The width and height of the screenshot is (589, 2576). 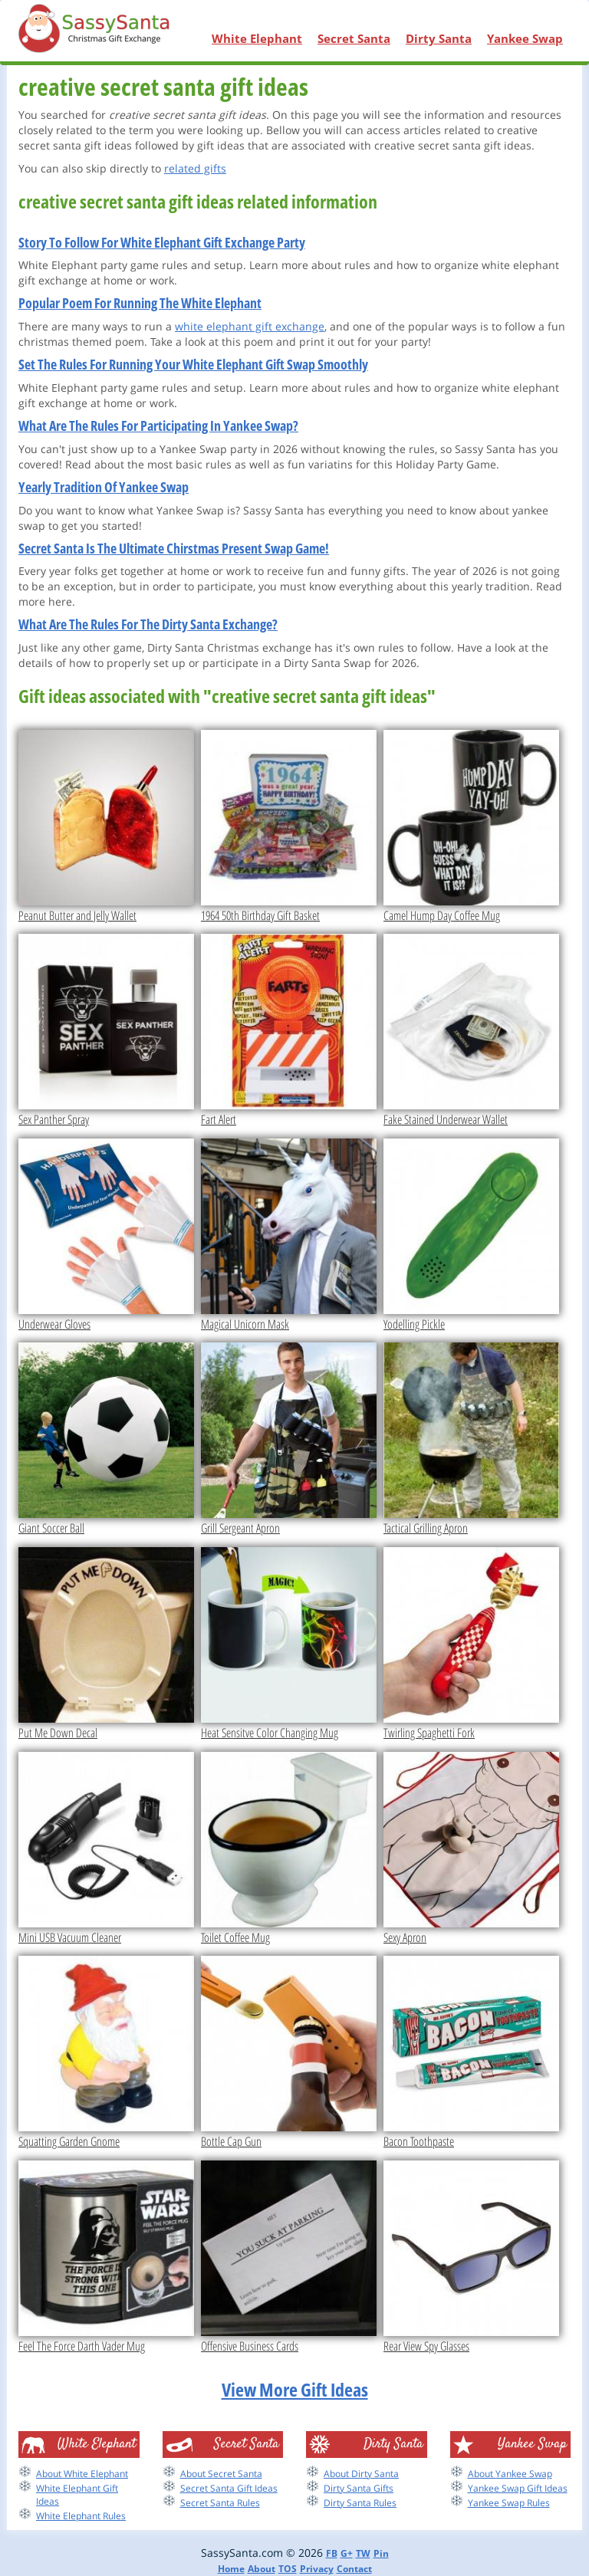 What do you see at coordinates (287, 2568) in the screenshot?
I see `TOS` at bounding box center [287, 2568].